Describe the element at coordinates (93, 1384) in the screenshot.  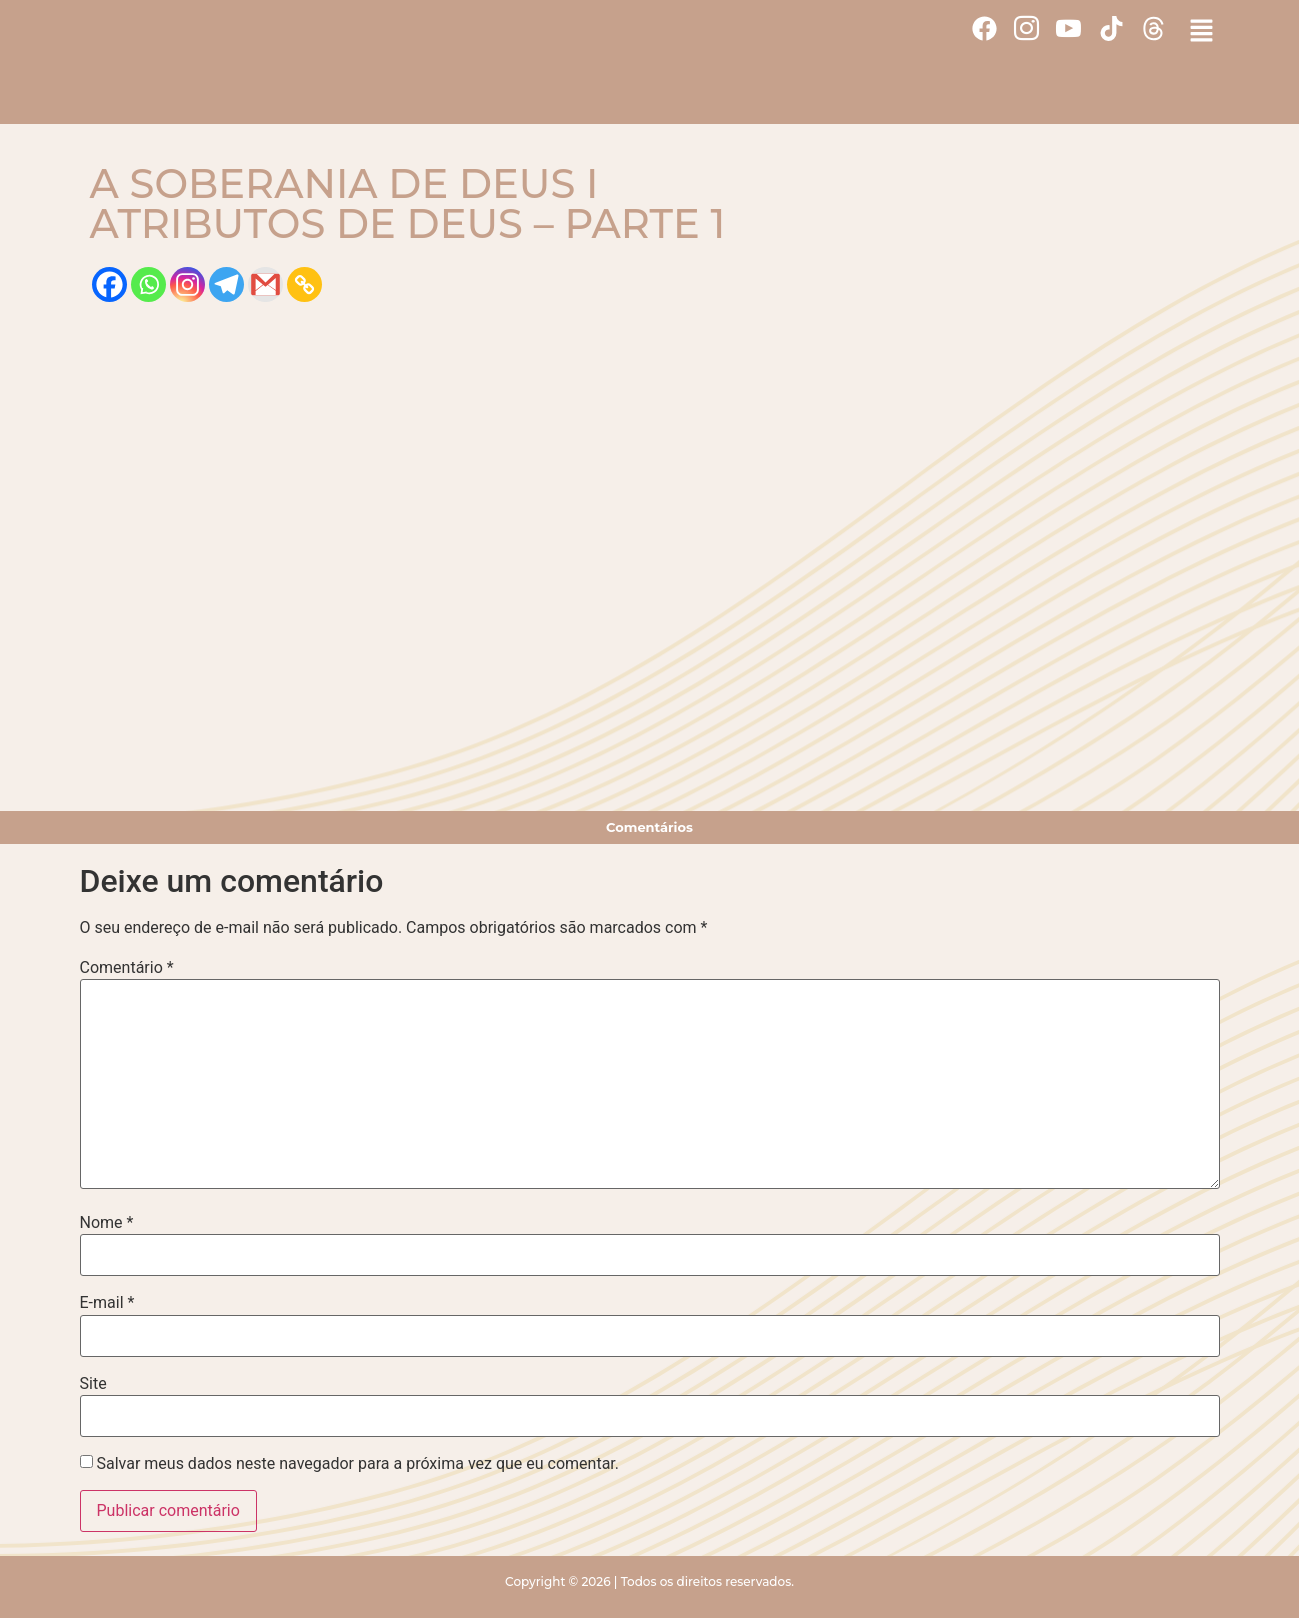
I see `Site` at that location.